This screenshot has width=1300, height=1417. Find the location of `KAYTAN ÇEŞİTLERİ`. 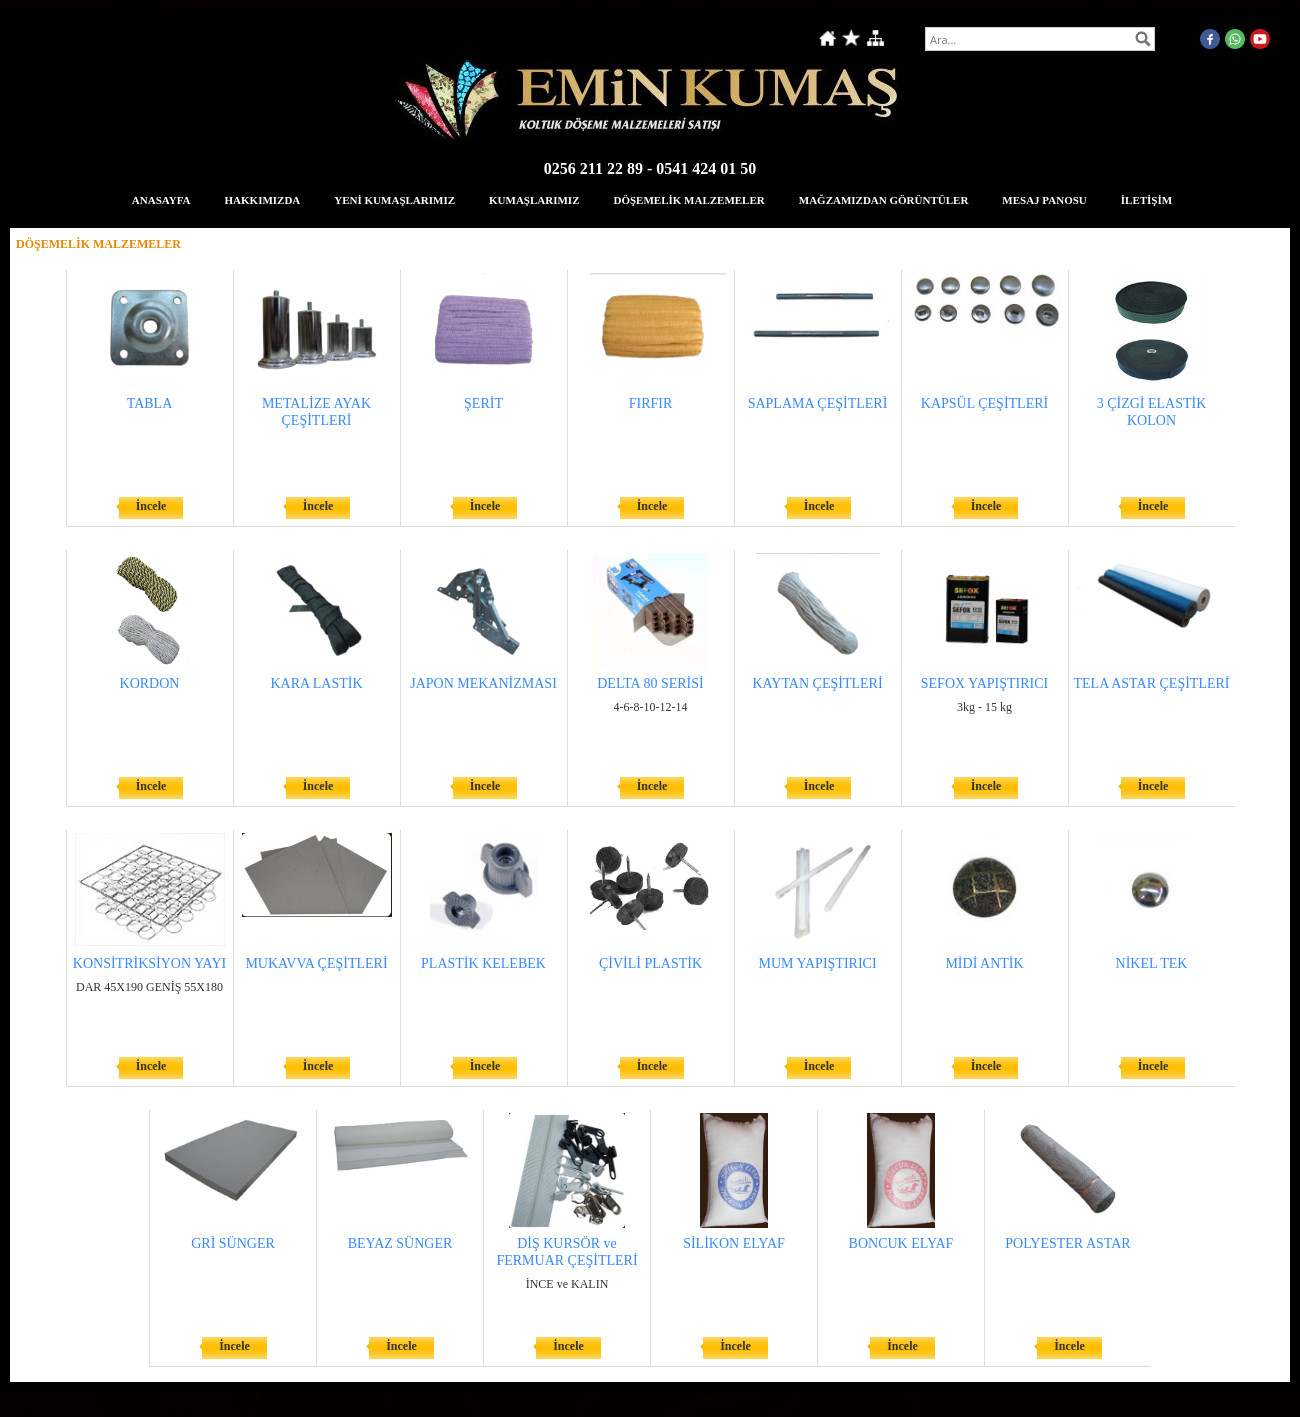

KAYTAN ÇEŞİTLERİ is located at coordinates (817, 683).